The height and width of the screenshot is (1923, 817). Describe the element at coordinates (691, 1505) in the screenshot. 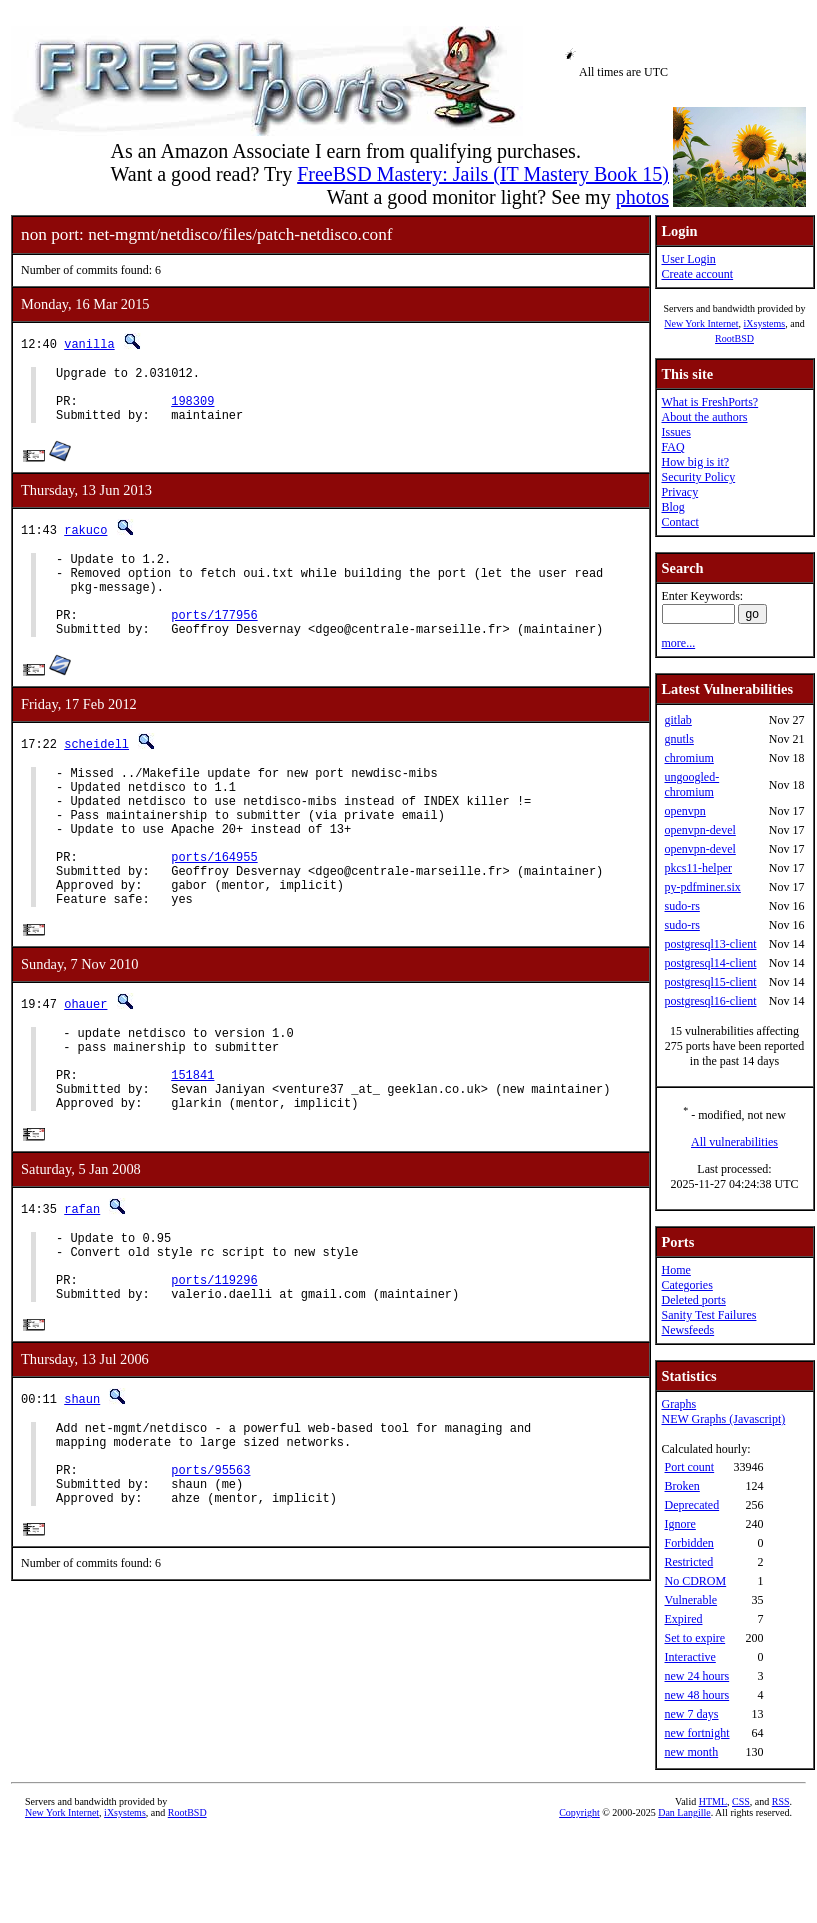

I see `Deprecated` at that location.